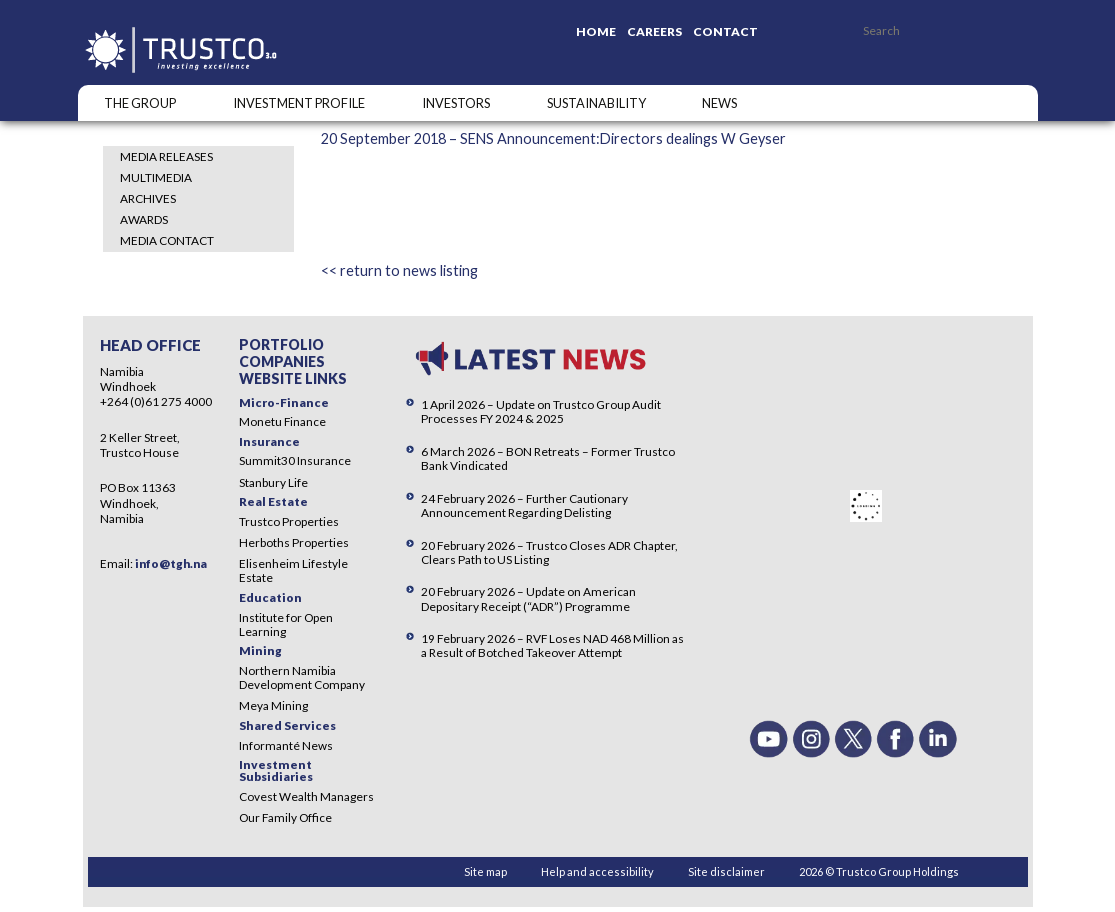 Image resolution: width=1115 pixels, height=912 pixels. What do you see at coordinates (524, 505) in the screenshot?
I see `24 February 2026 – Further Cautionary Announcement Regarding Delisting` at bounding box center [524, 505].